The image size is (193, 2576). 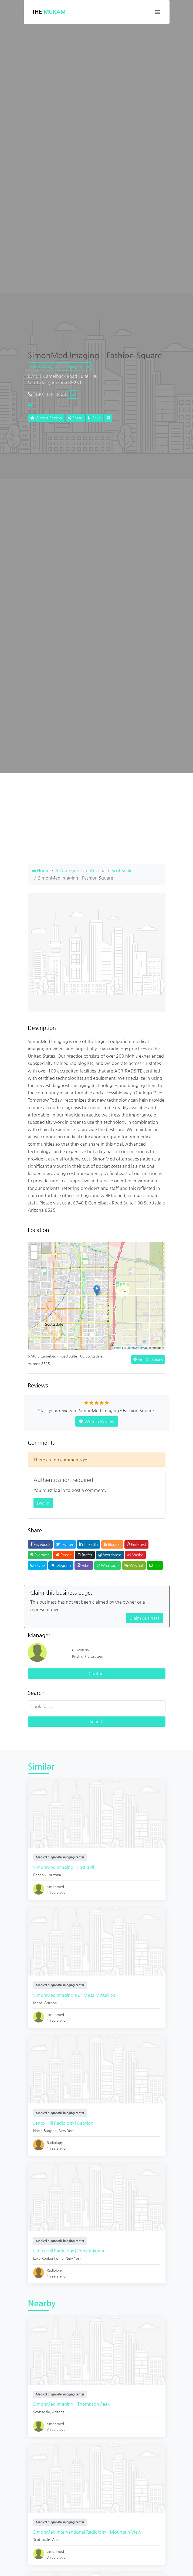 I want to click on Get Directions, so click(x=148, y=1359).